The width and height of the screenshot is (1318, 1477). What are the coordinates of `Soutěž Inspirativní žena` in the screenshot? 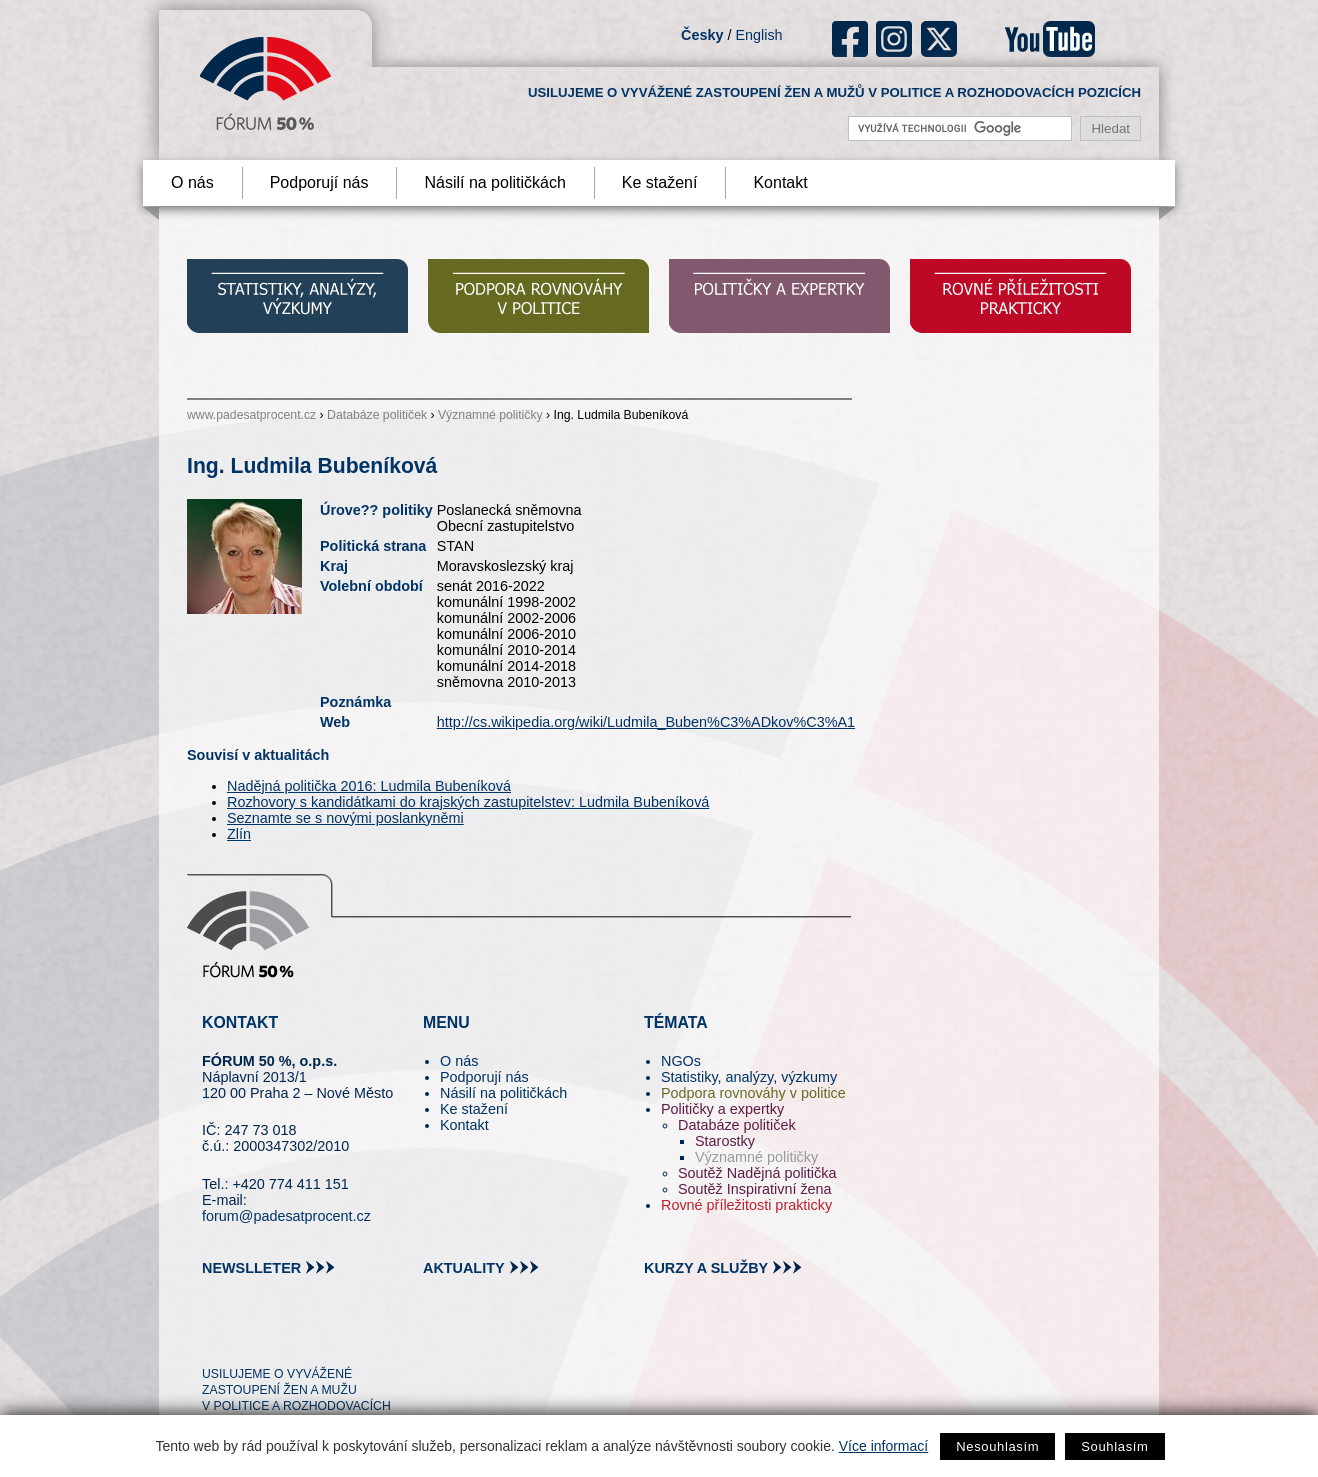 It's located at (755, 1189).